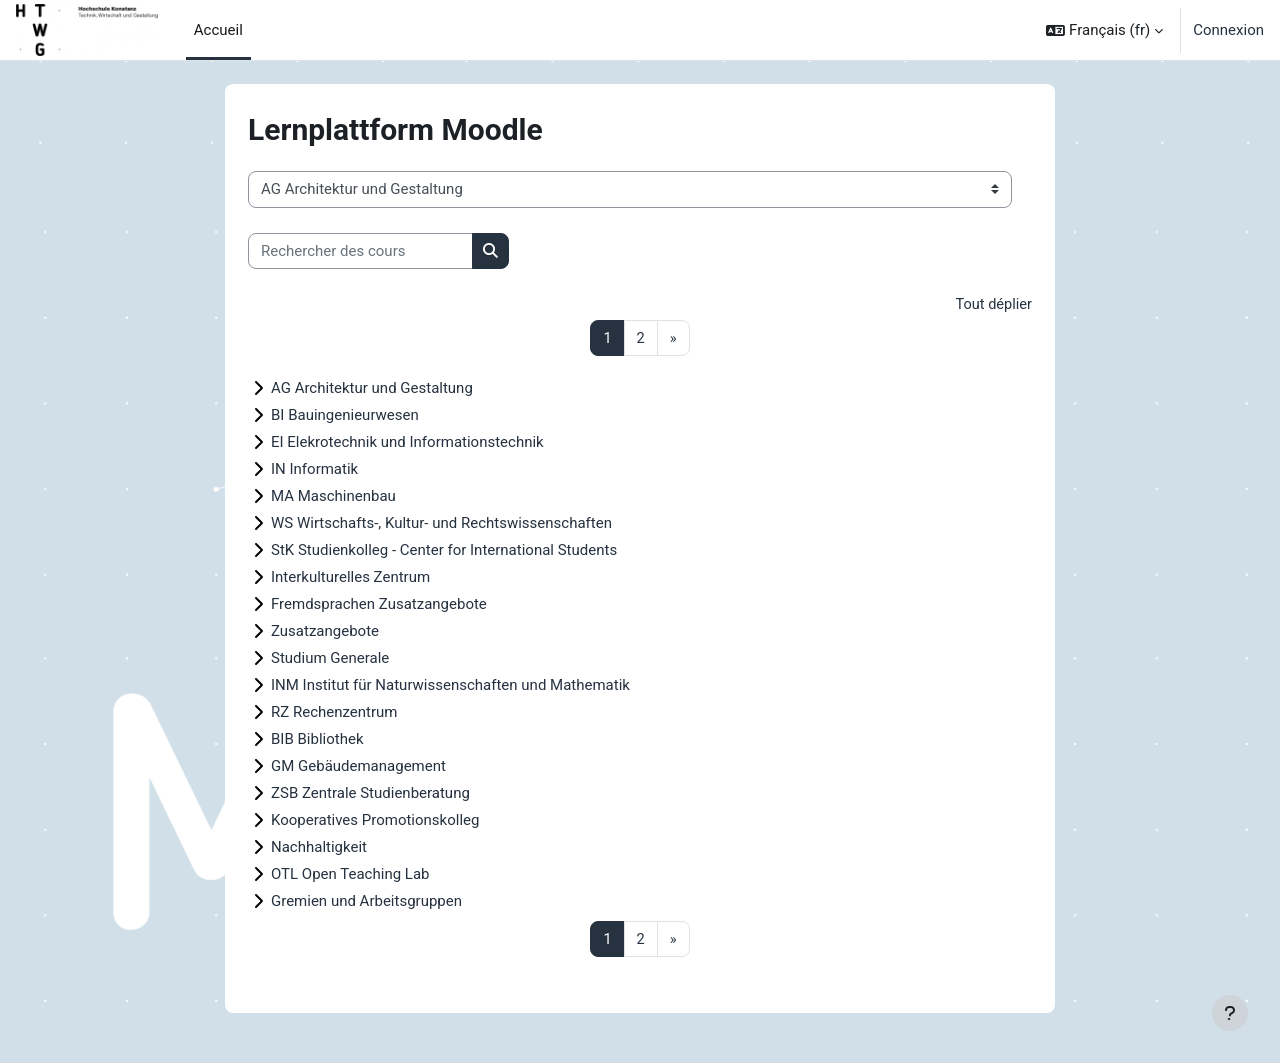 The width and height of the screenshot is (1280, 1063). I want to click on GM Gebäudemanagement, so click(358, 767).